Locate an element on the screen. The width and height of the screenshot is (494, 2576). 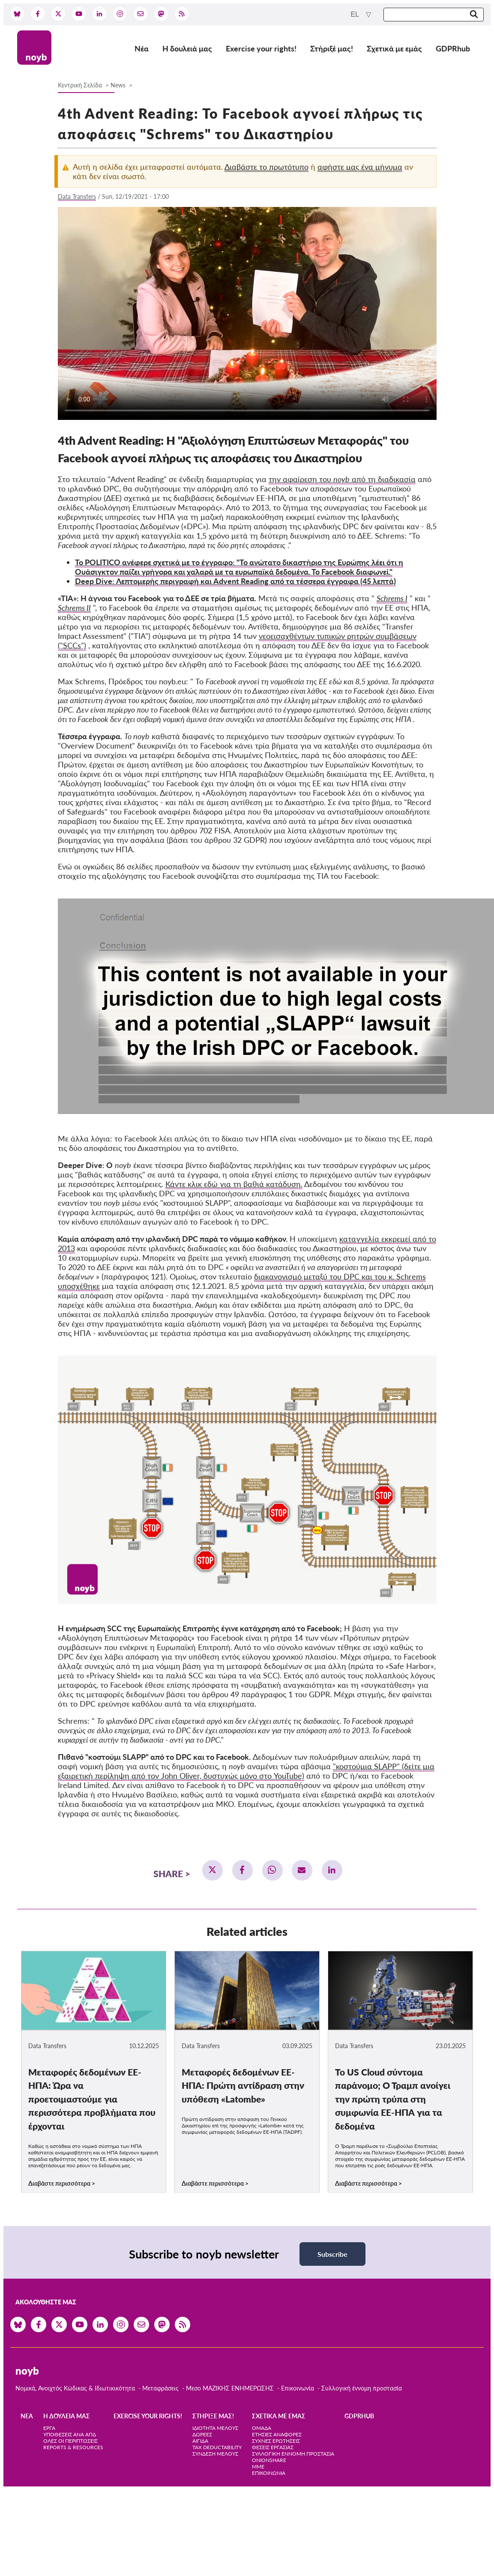
Έργα is located at coordinates (49, 2428).